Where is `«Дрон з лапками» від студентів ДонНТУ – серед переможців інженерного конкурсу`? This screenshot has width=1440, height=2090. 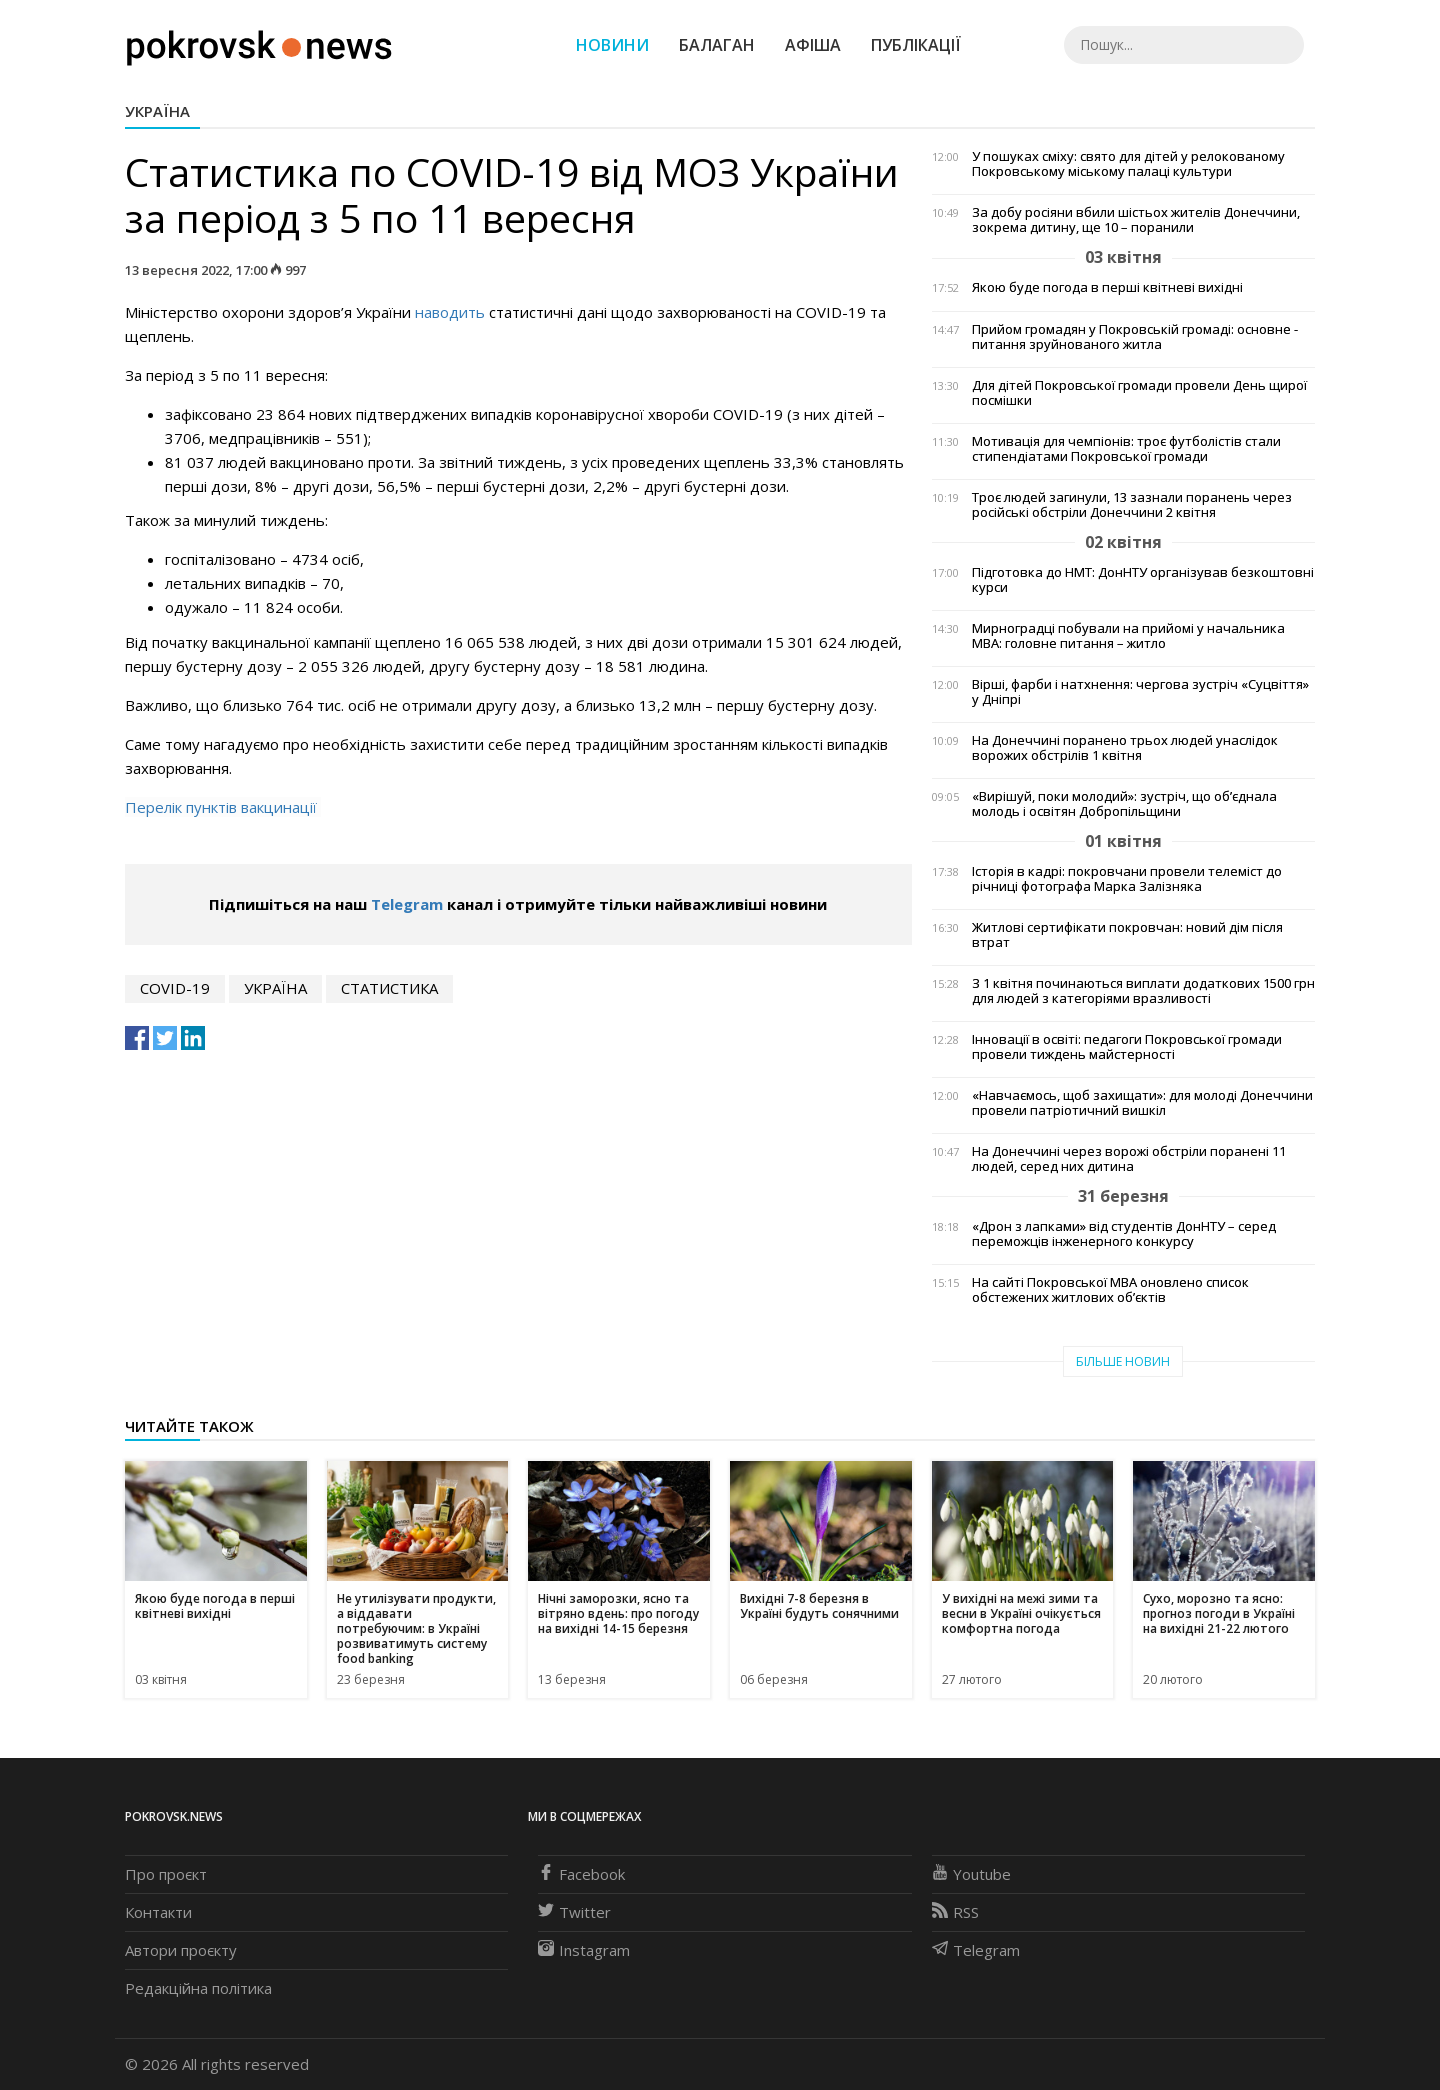 «Дрон з лапками» від студентів ДонНТУ – серед переможців інженерного конкурсу is located at coordinates (1124, 1234).